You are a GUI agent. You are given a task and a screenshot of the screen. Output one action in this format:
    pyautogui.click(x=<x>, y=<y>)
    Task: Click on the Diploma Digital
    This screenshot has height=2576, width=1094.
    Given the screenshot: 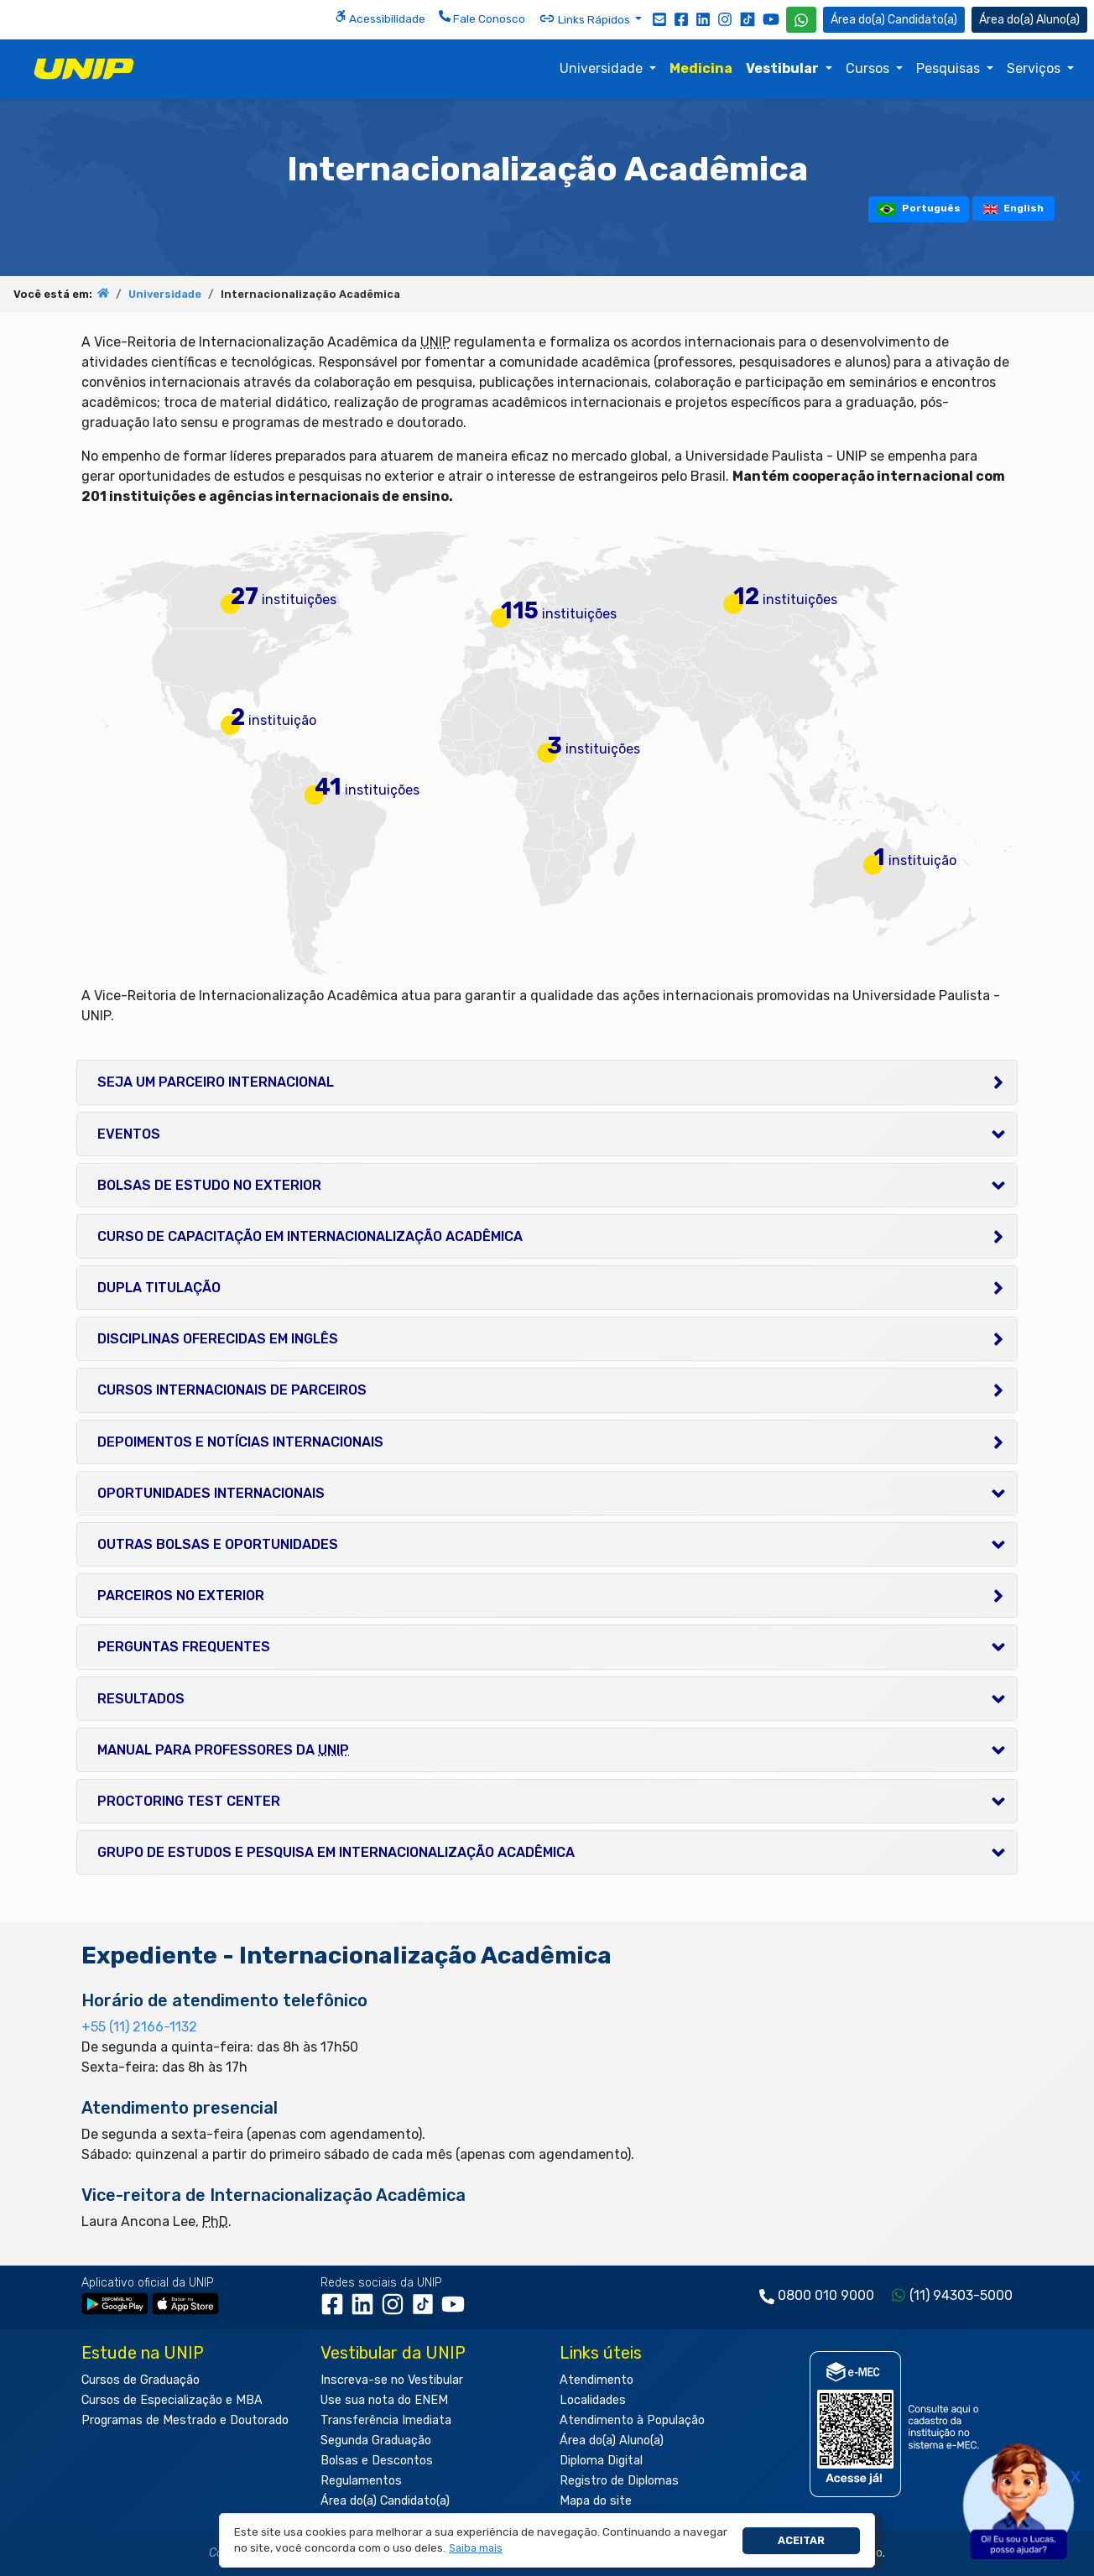 What is the action you would take?
    pyautogui.click(x=601, y=2460)
    